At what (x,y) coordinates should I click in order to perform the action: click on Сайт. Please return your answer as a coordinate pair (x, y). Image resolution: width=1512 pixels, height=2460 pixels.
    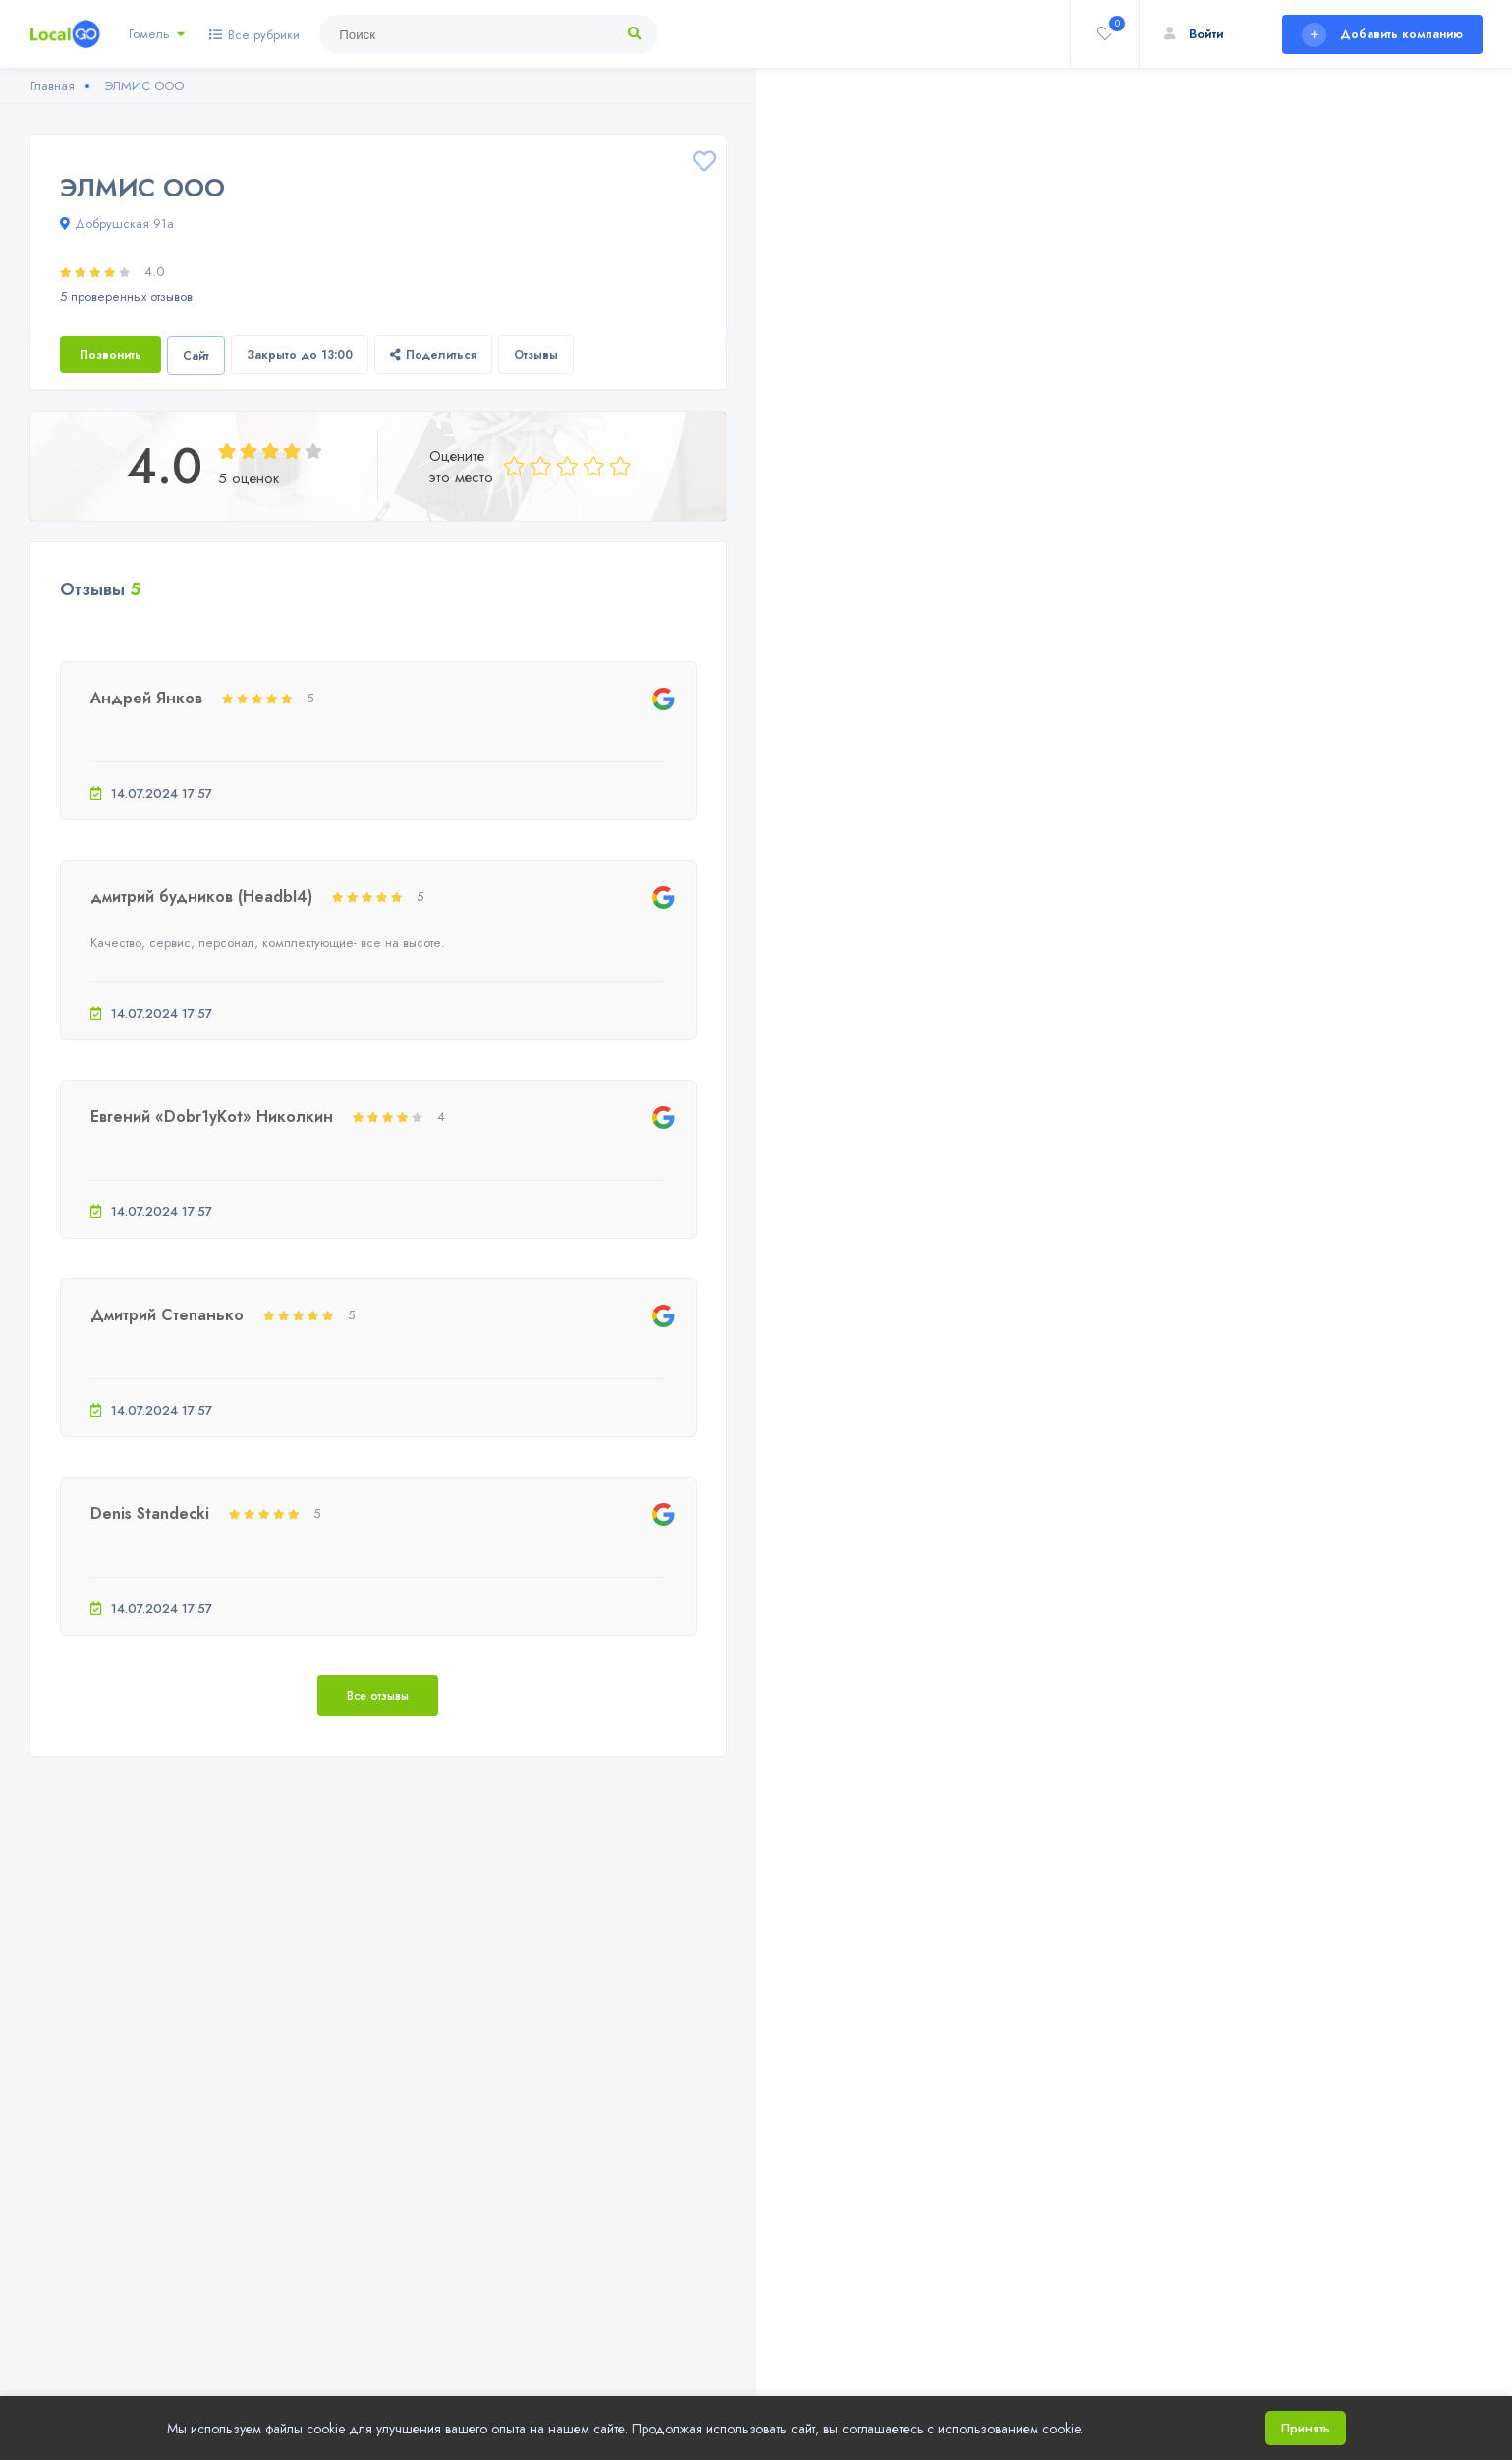
    Looking at the image, I should click on (196, 355).